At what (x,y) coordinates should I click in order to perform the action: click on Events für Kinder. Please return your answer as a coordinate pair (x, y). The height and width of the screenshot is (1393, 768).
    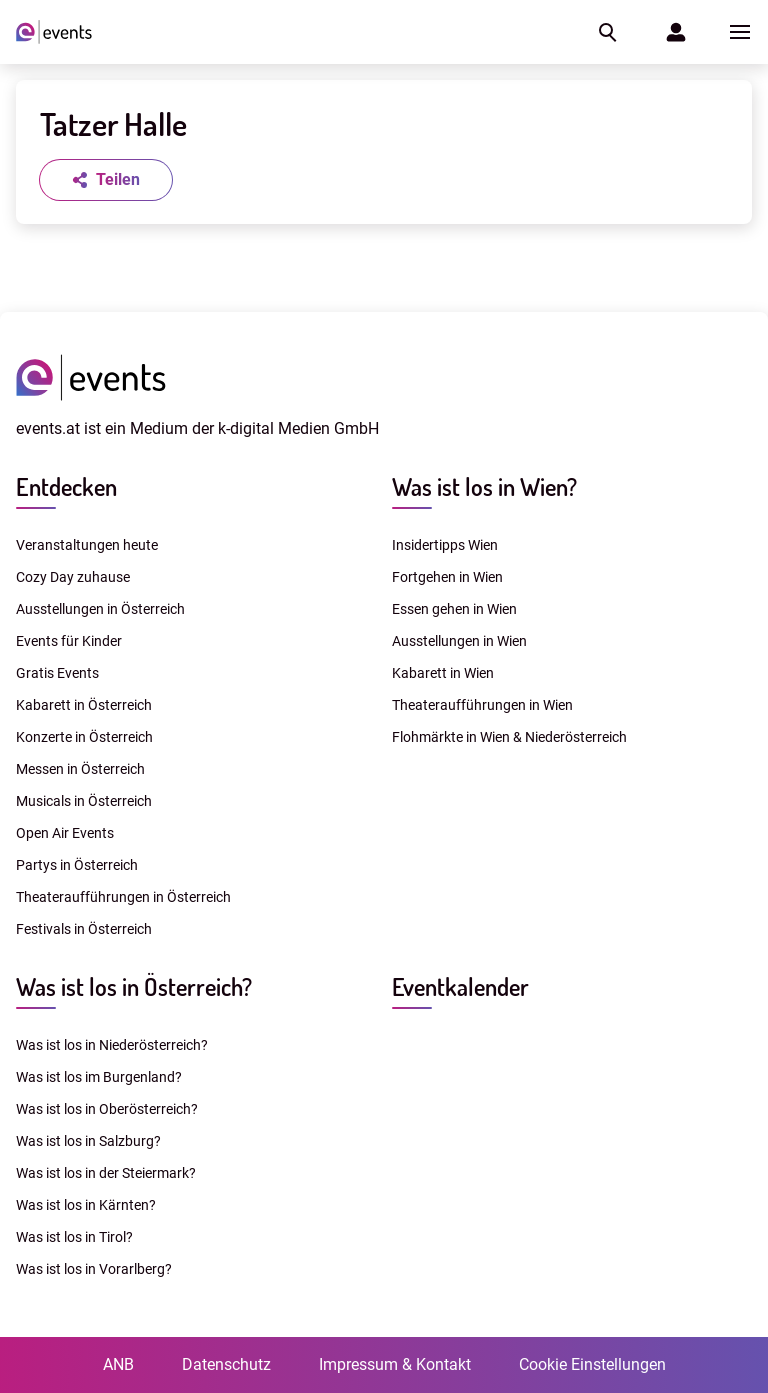
    Looking at the image, I should click on (69, 641).